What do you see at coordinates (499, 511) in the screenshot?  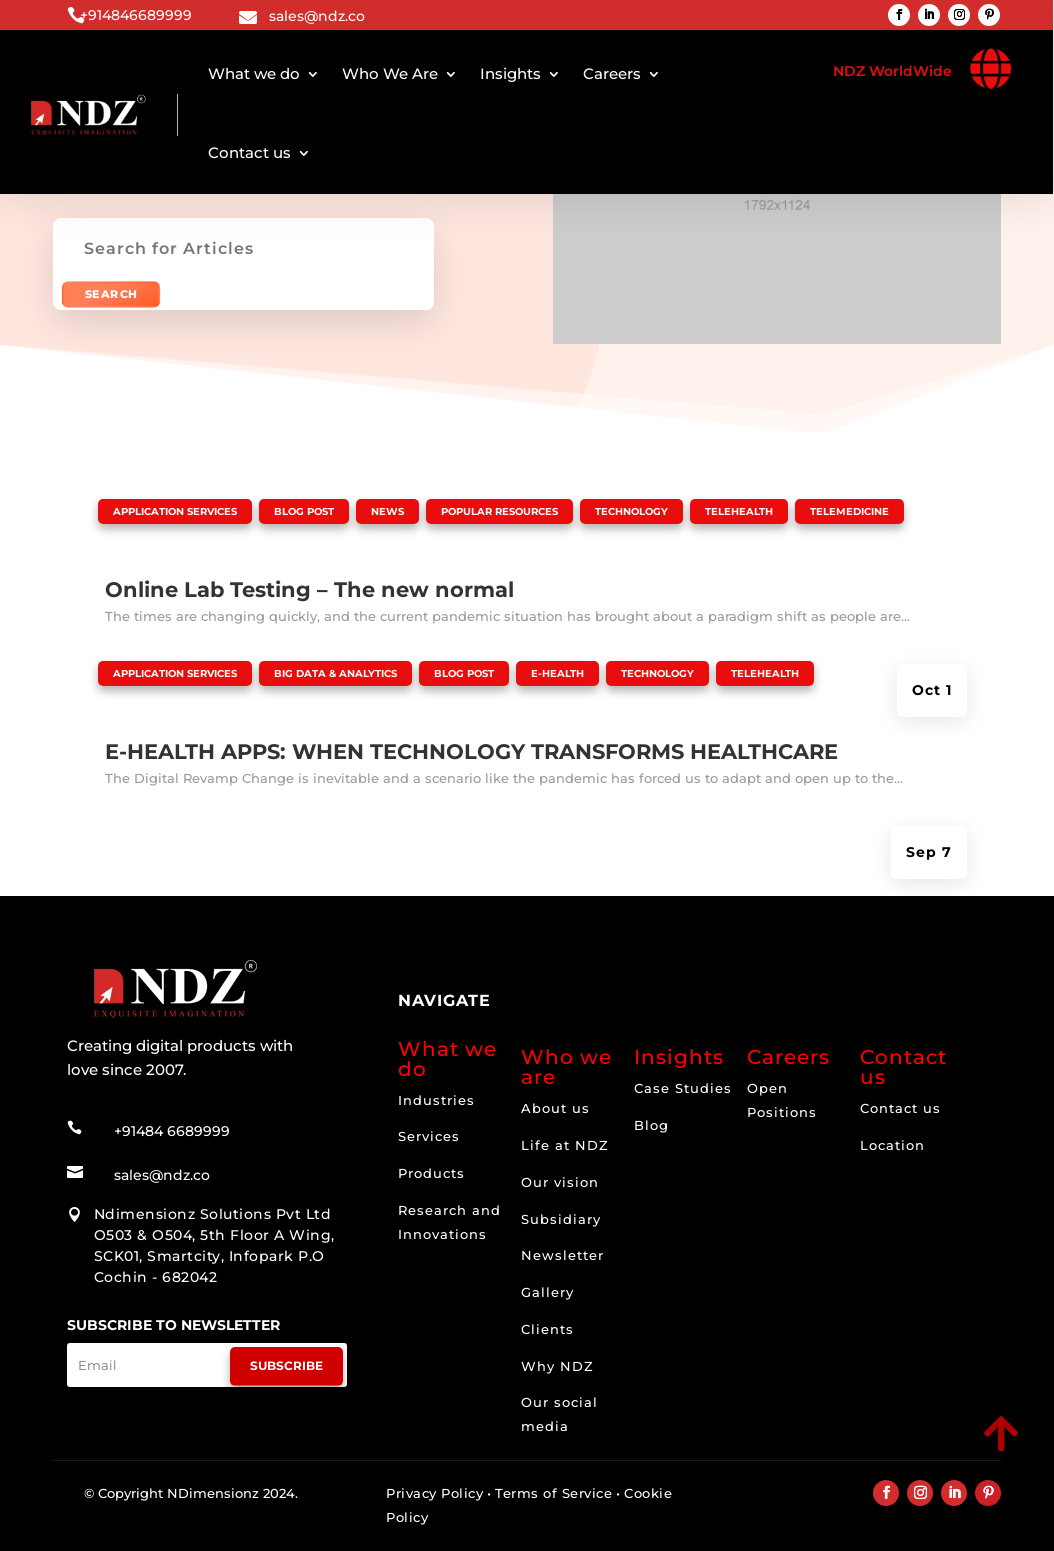 I see `Popular Resources` at bounding box center [499, 511].